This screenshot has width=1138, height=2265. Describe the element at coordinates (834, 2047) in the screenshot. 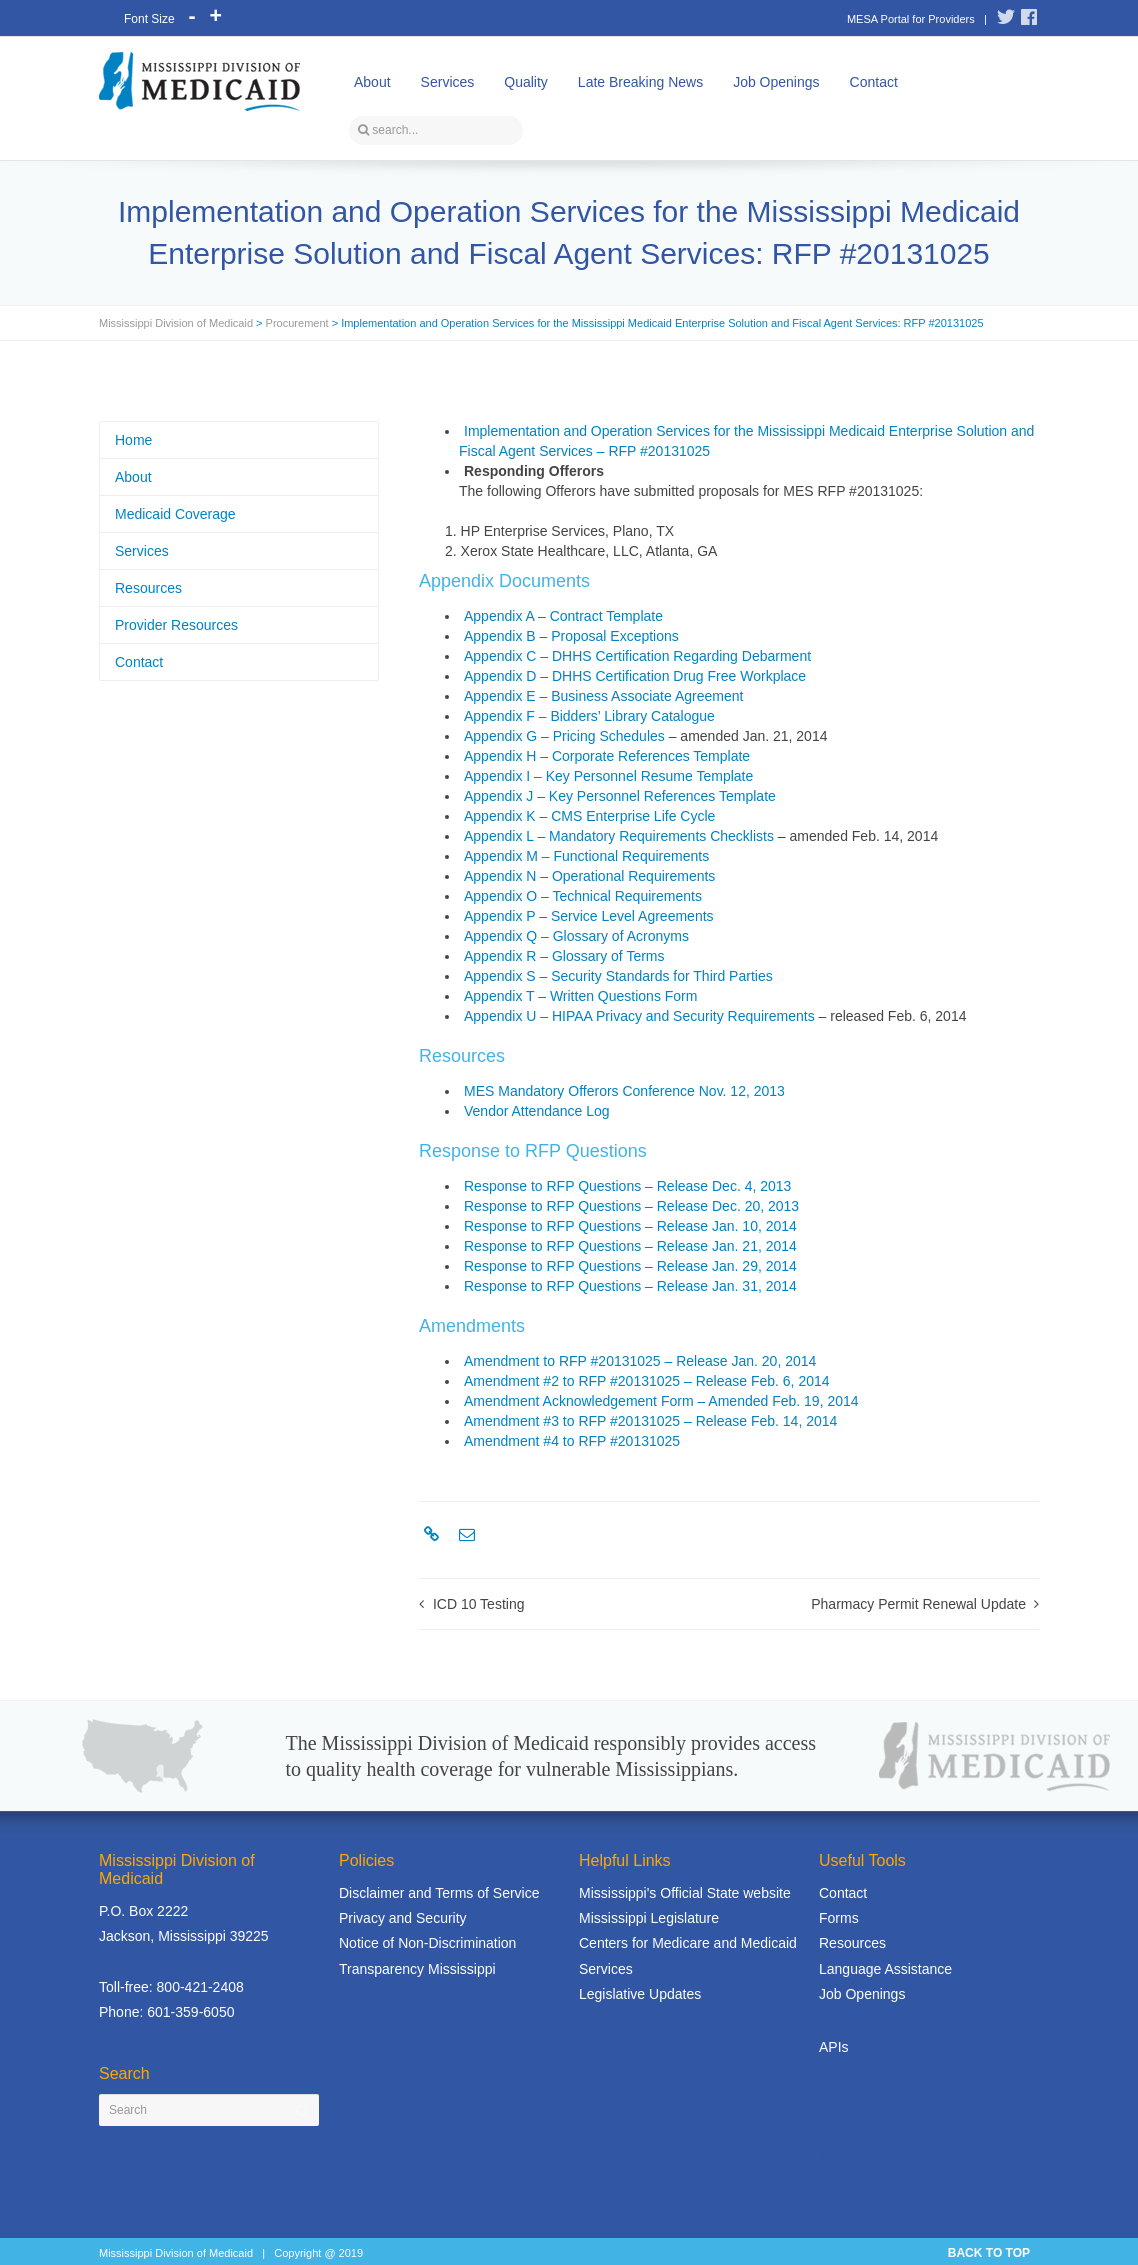

I see `APIs` at that location.